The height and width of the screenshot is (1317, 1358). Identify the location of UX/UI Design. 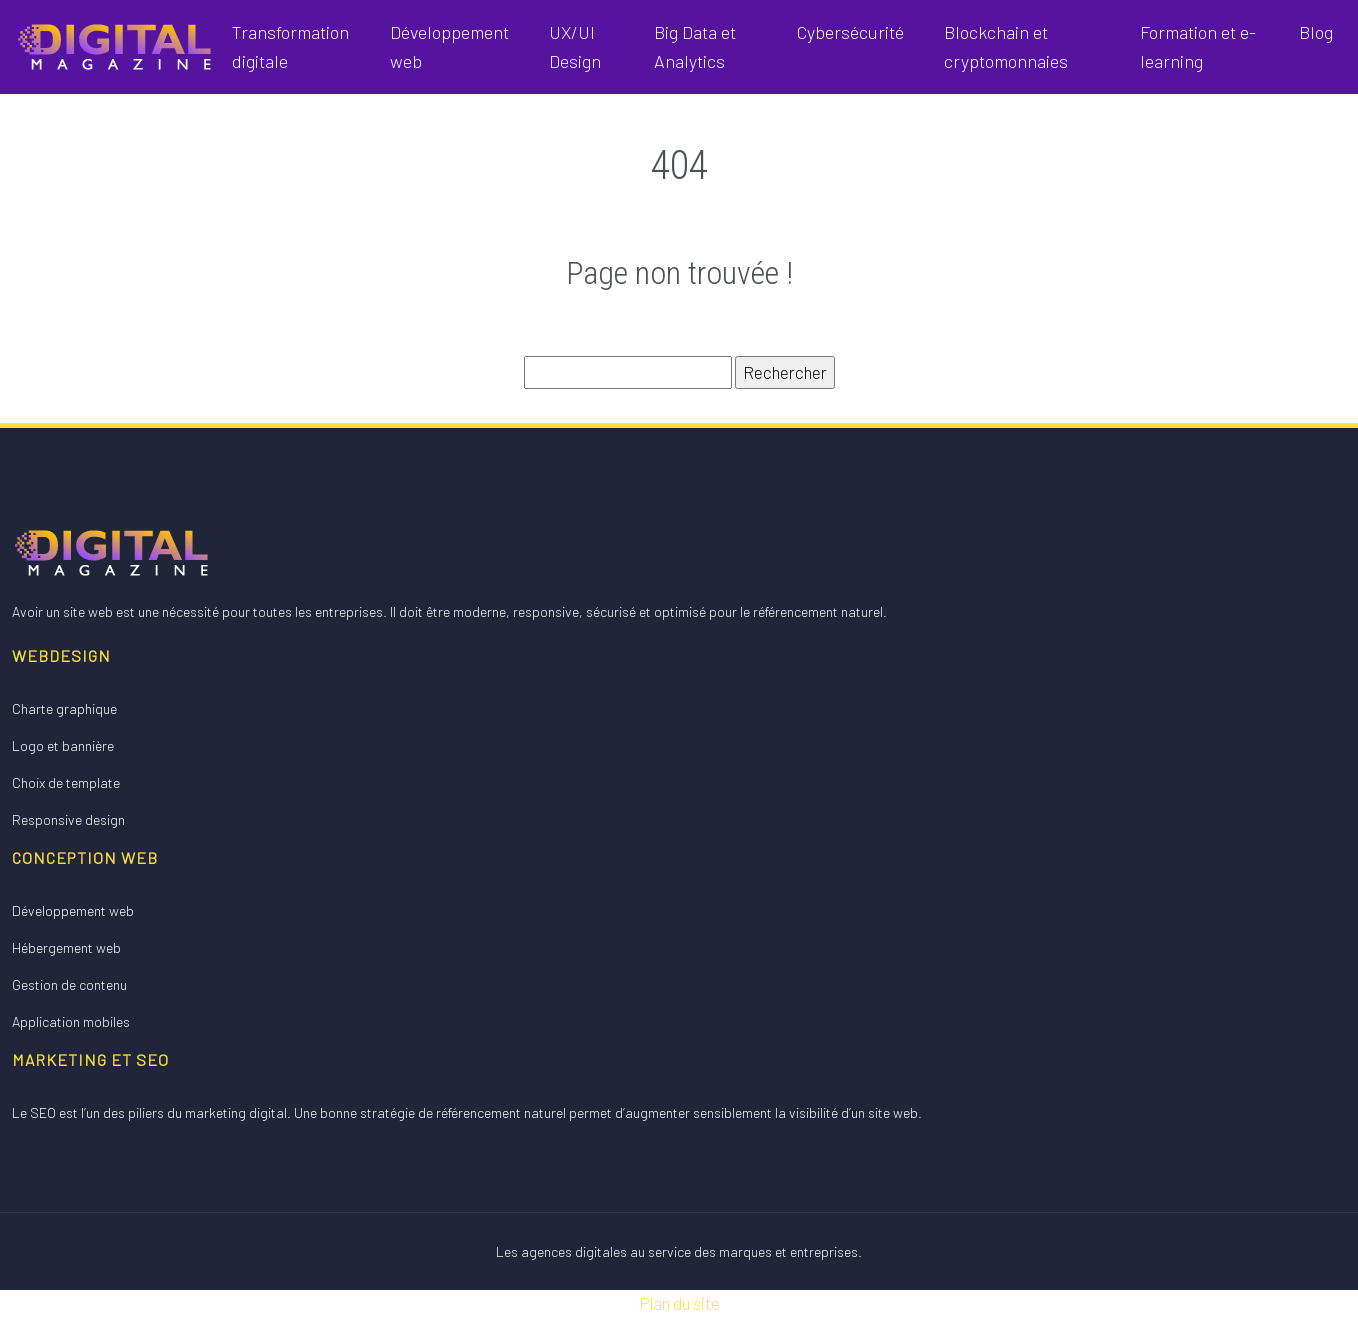
(575, 46).